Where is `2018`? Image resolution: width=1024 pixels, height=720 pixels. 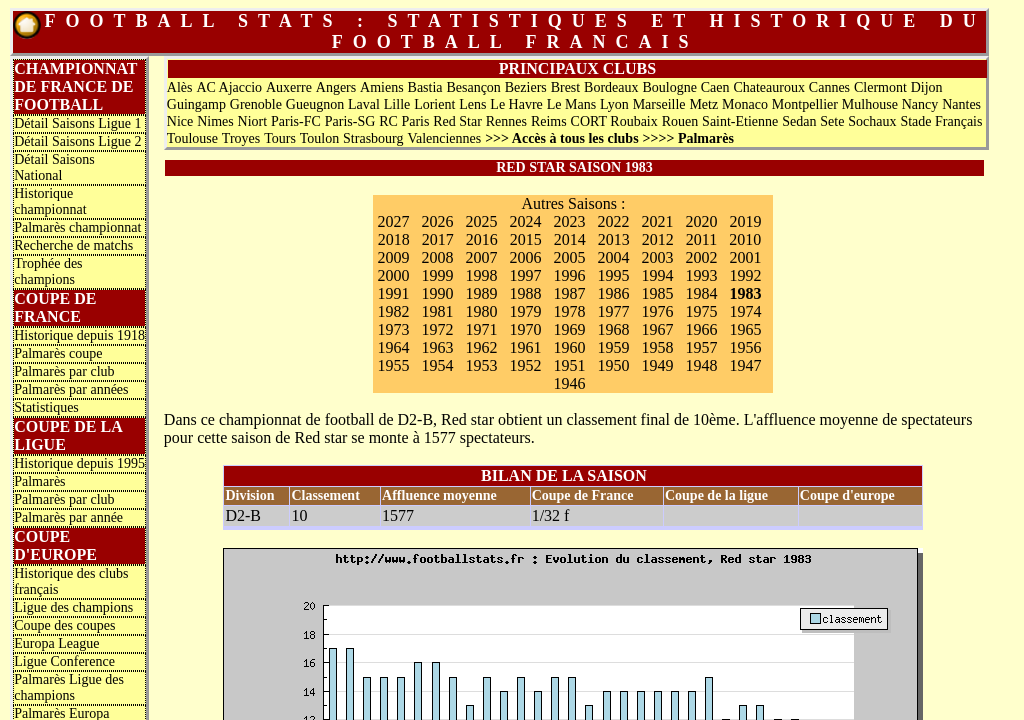
2018 is located at coordinates (394, 239).